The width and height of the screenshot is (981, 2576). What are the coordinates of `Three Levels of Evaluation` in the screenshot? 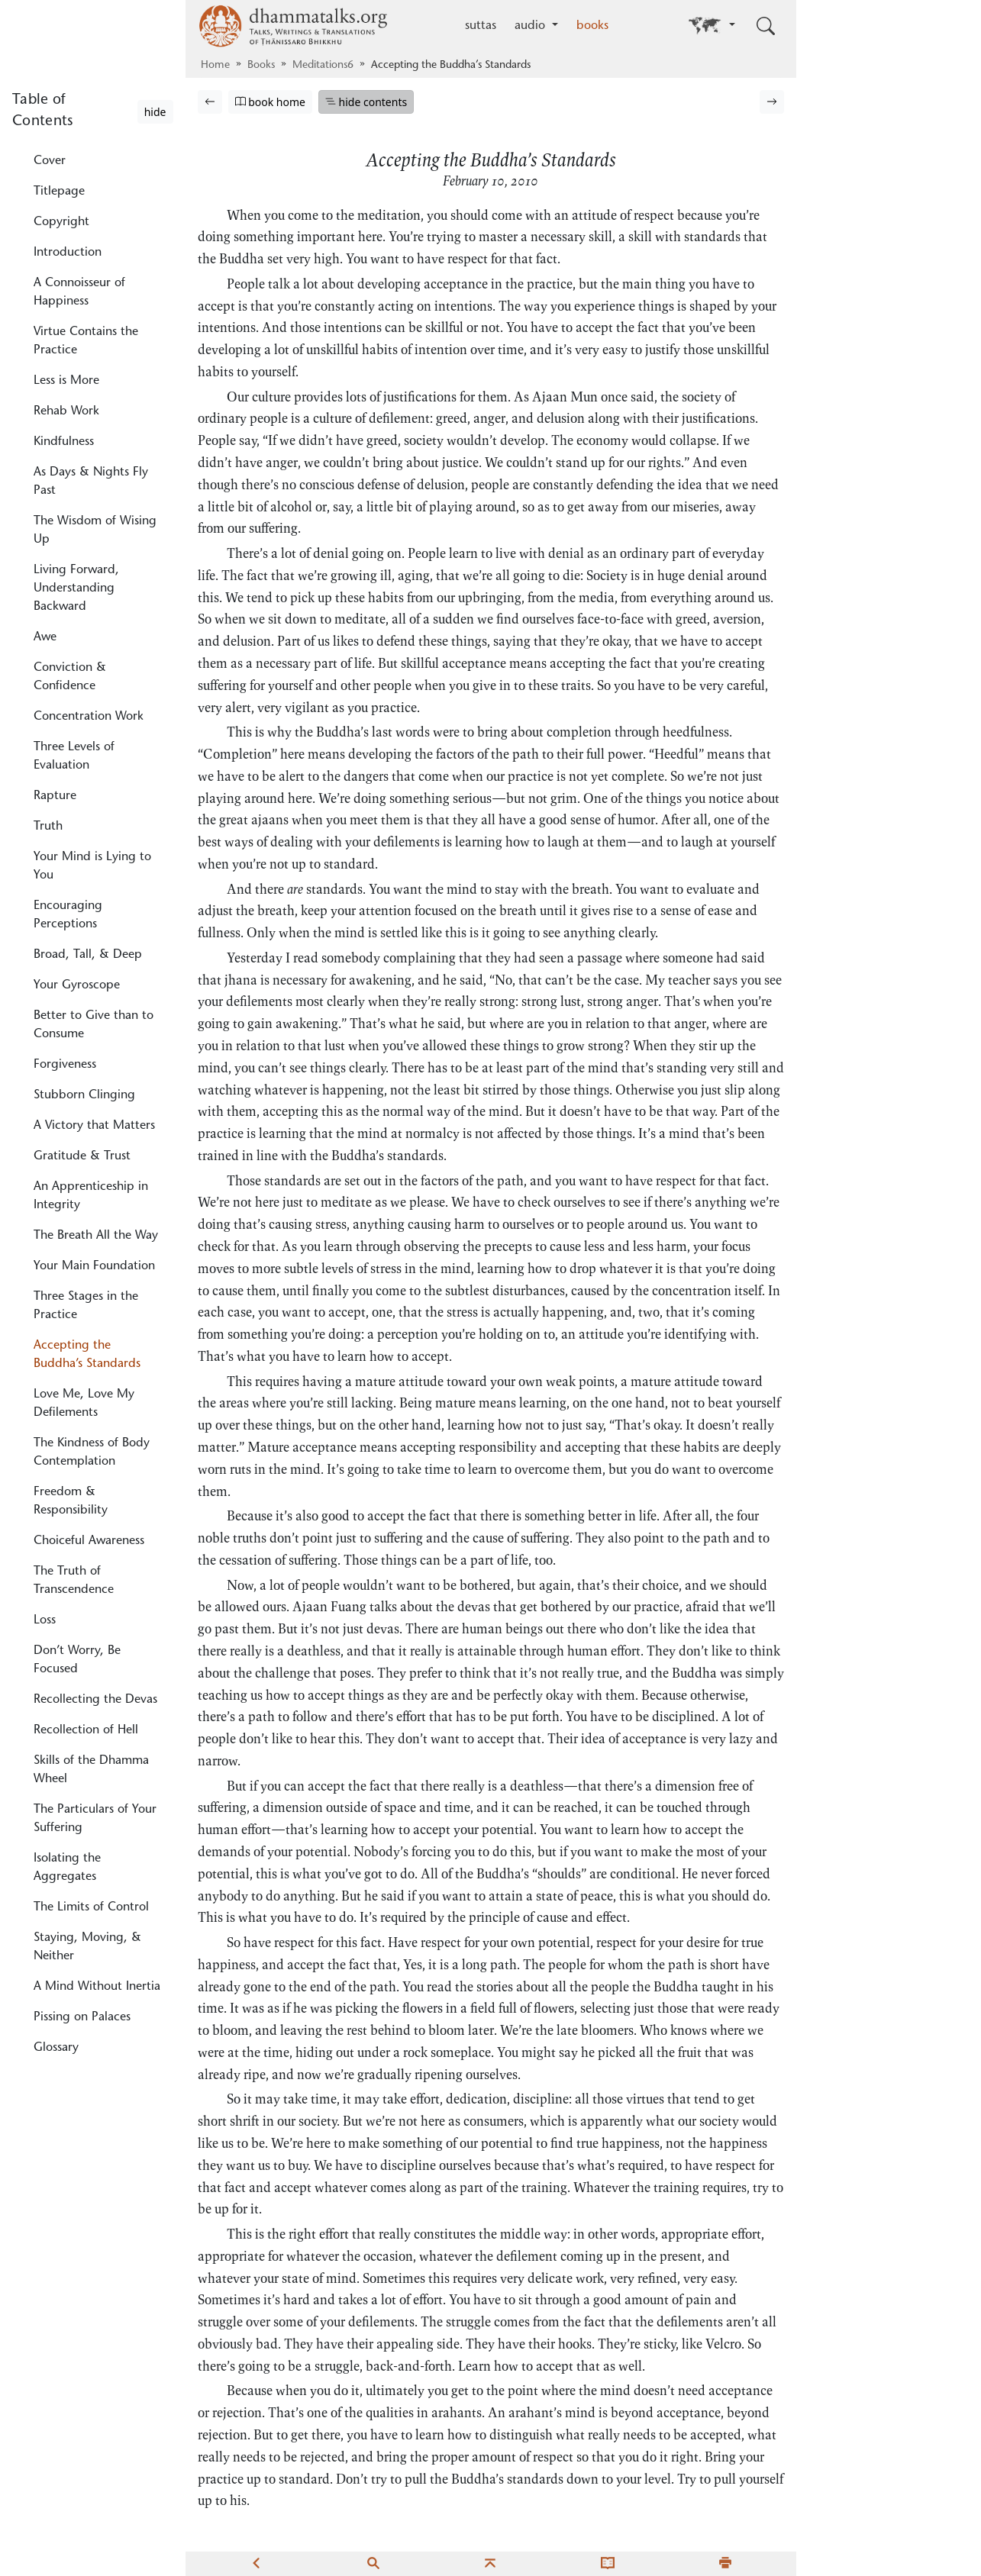 It's located at (74, 756).